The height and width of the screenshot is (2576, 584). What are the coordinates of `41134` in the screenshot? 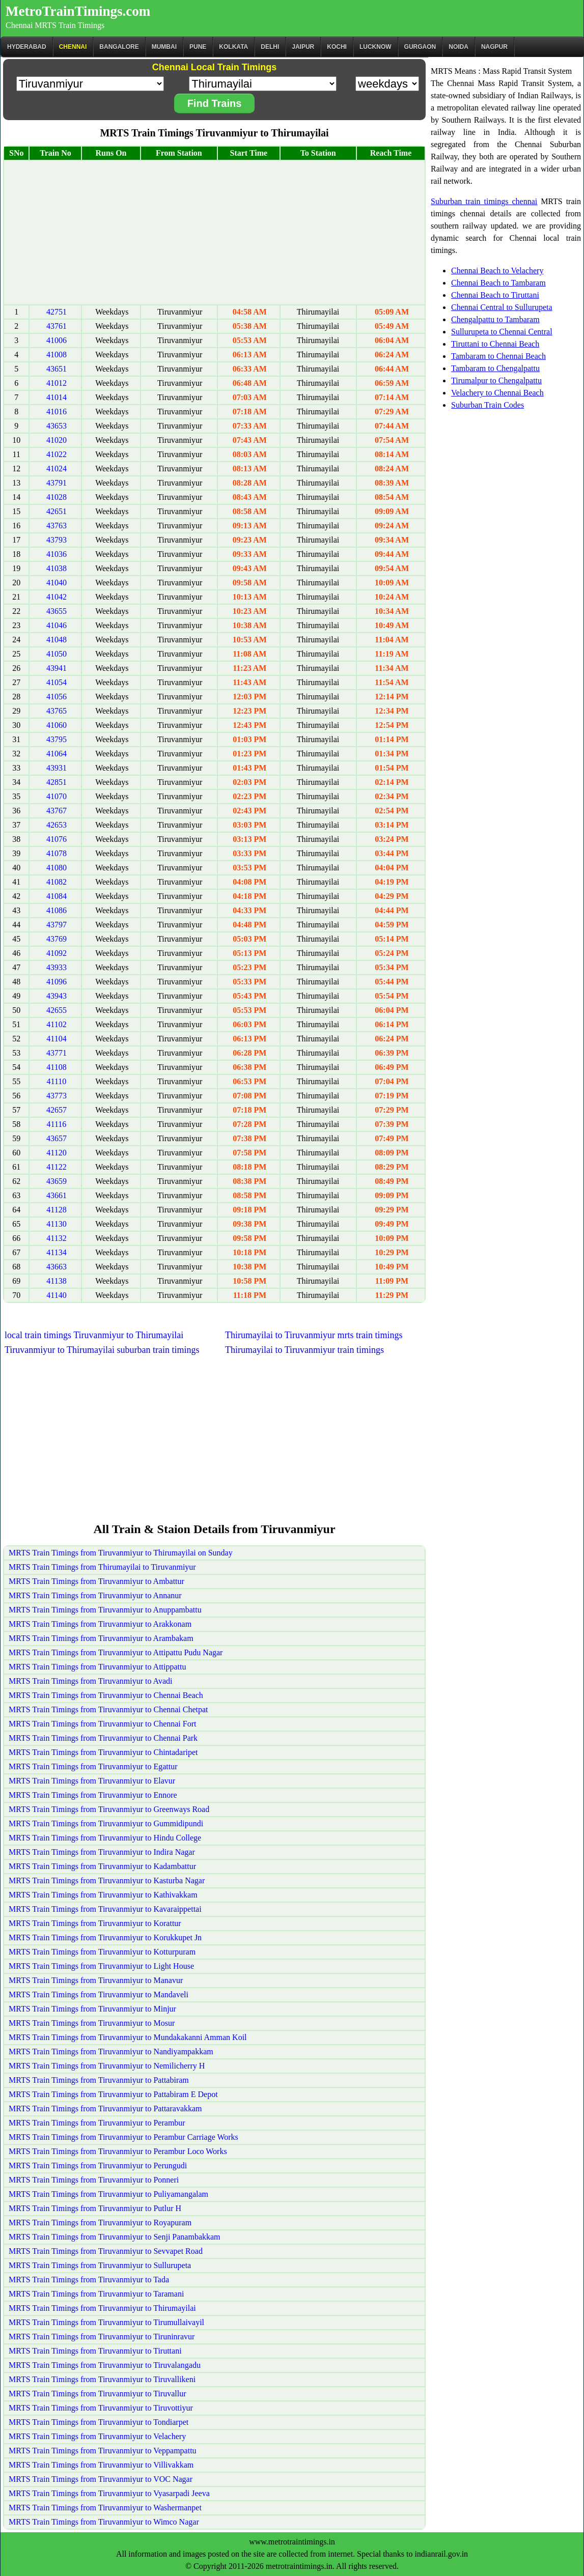 It's located at (56, 1252).